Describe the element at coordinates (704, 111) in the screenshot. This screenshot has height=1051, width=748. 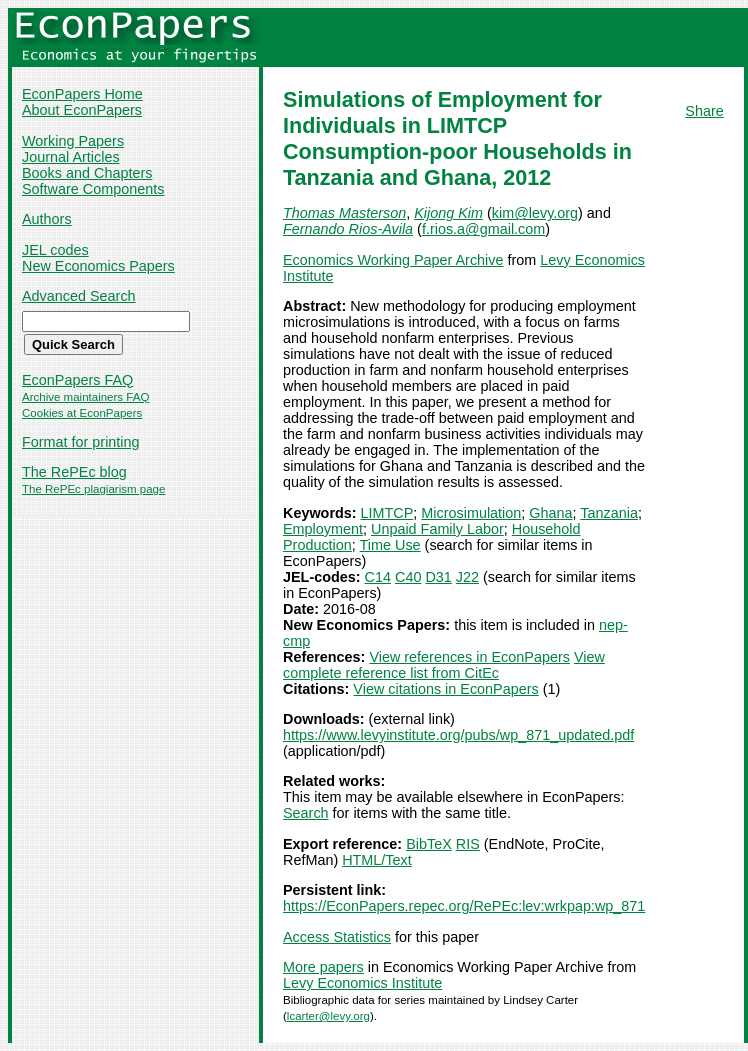
I see `Share` at that location.